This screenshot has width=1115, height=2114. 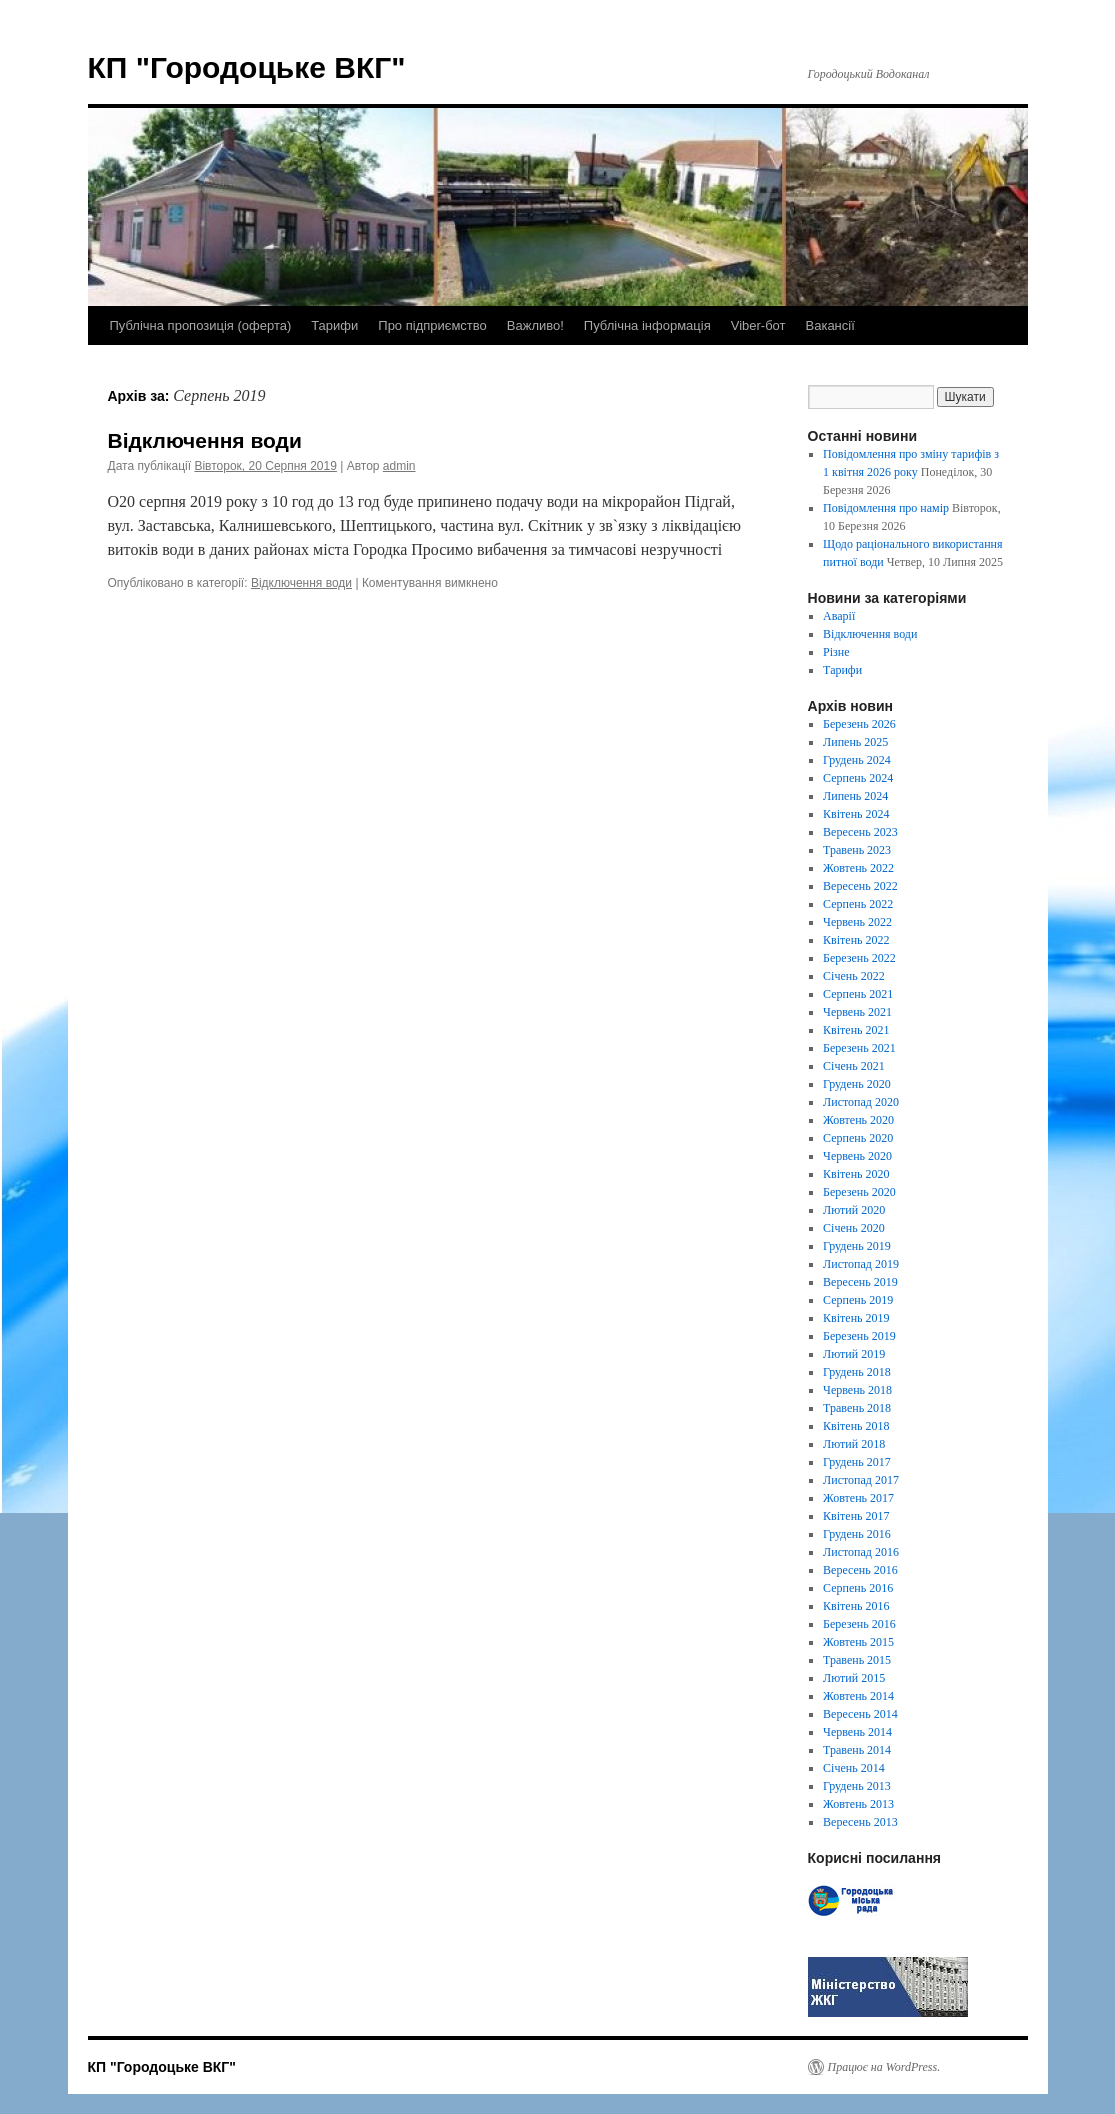 What do you see at coordinates (855, 742) in the screenshot?
I see `Липень 2025` at bounding box center [855, 742].